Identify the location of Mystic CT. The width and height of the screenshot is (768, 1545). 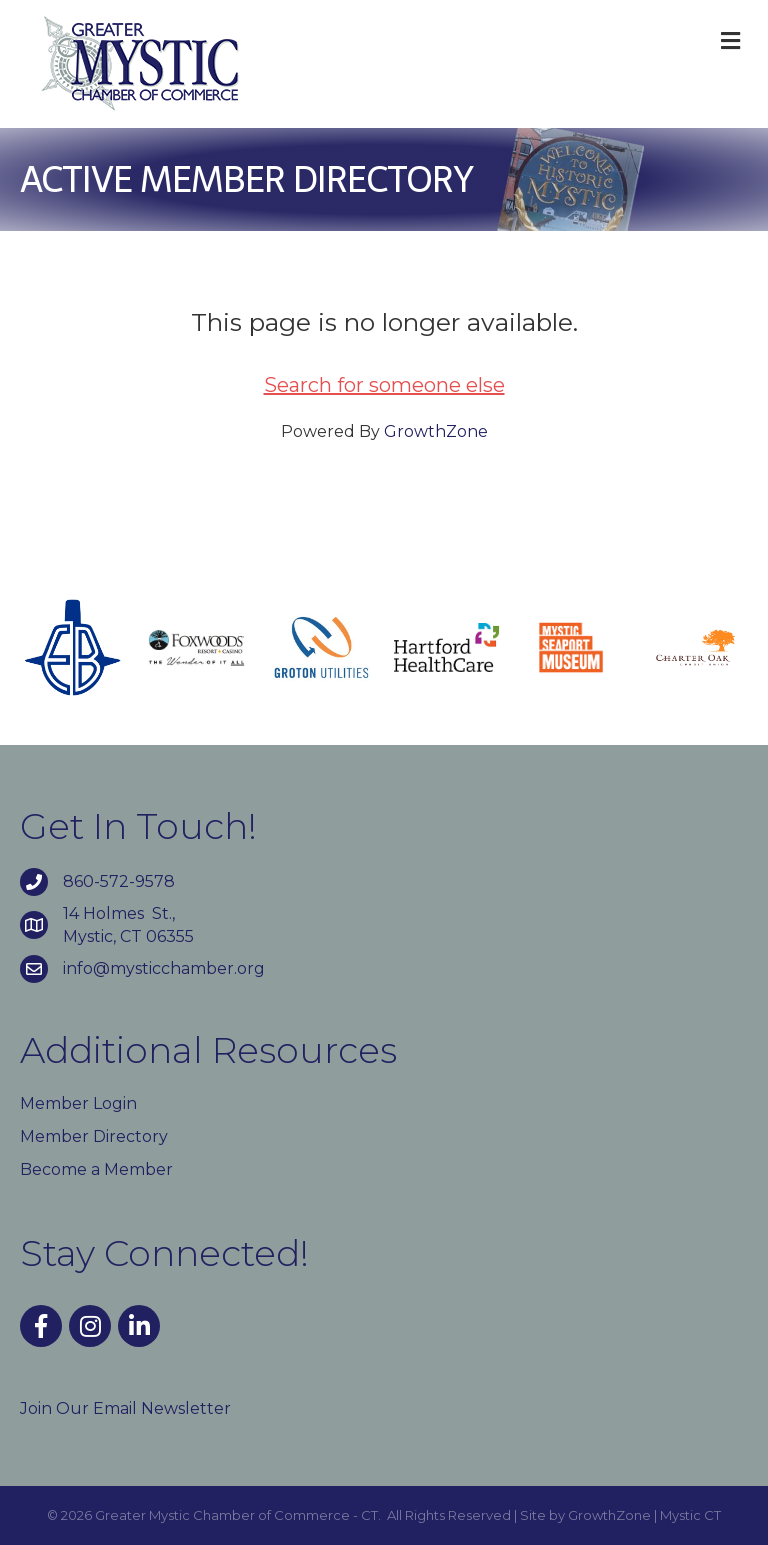
(690, 1515).